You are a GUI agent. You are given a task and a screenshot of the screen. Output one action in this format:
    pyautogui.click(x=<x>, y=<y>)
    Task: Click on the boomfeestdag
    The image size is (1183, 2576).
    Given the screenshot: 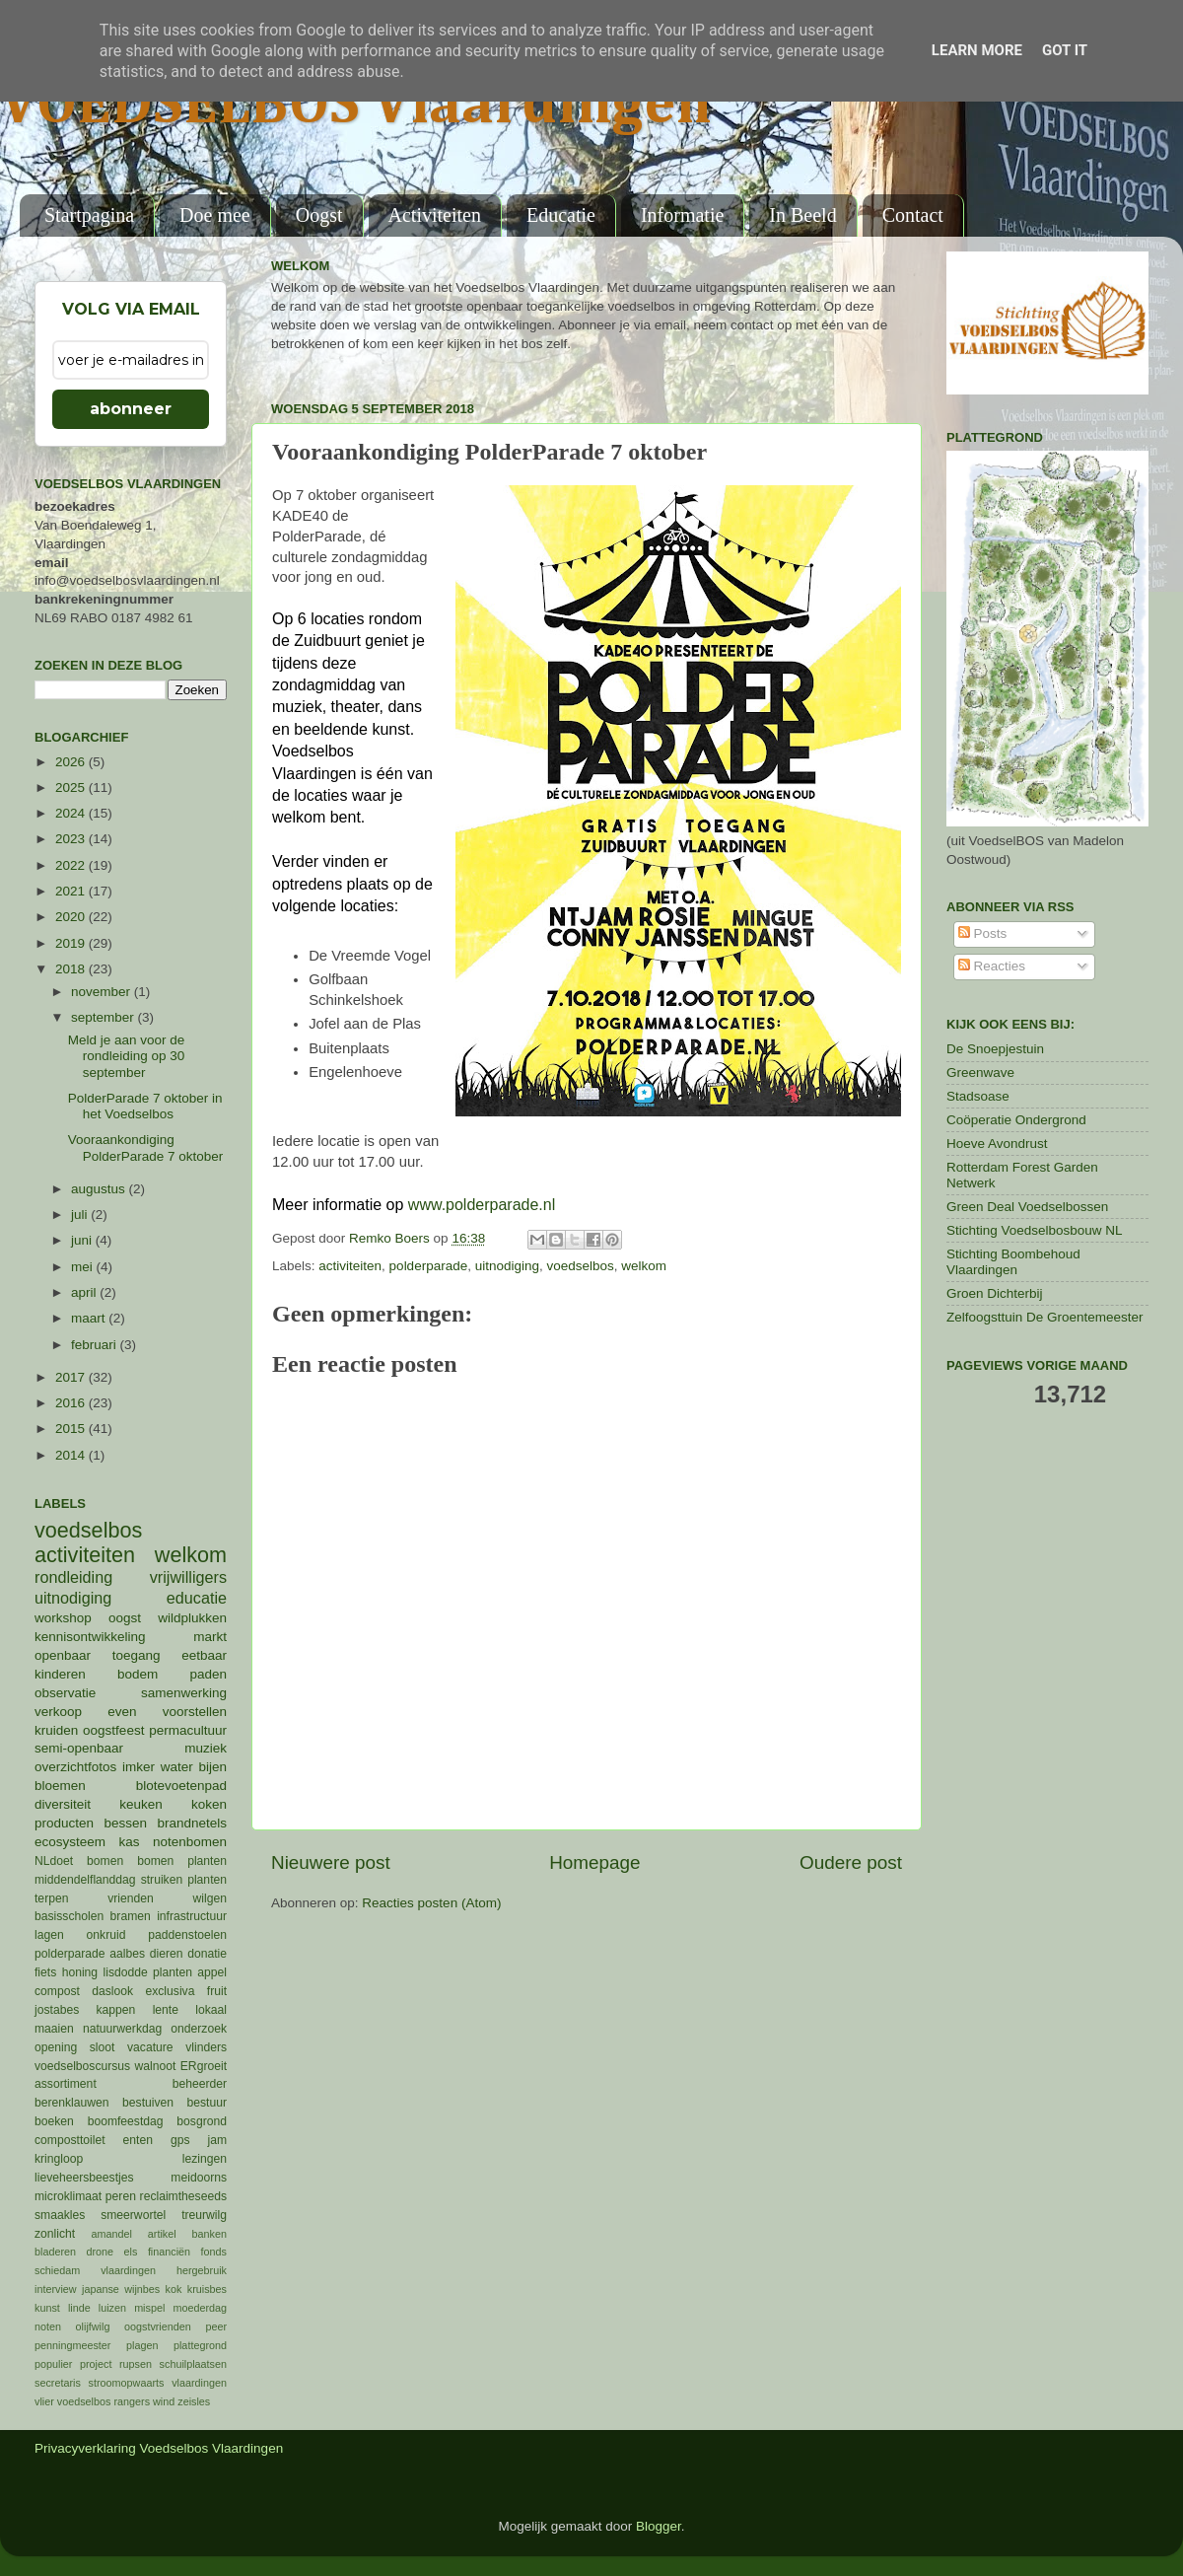 What is the action you would take?
    pyautogui.click(x=126, y=2121)
    